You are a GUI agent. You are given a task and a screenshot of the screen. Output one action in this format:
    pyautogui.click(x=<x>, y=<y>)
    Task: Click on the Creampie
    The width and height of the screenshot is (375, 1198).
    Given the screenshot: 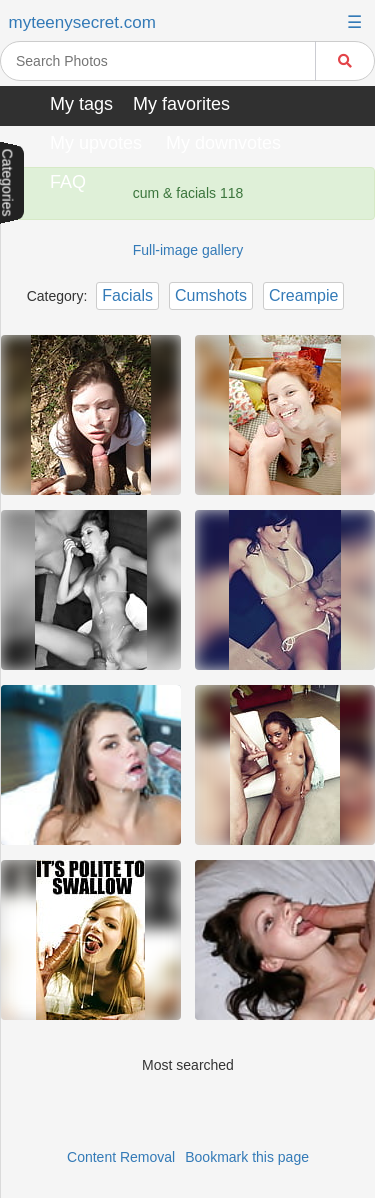 What is the action you would take?
    pyautogui.click(x=303, y=295)
    